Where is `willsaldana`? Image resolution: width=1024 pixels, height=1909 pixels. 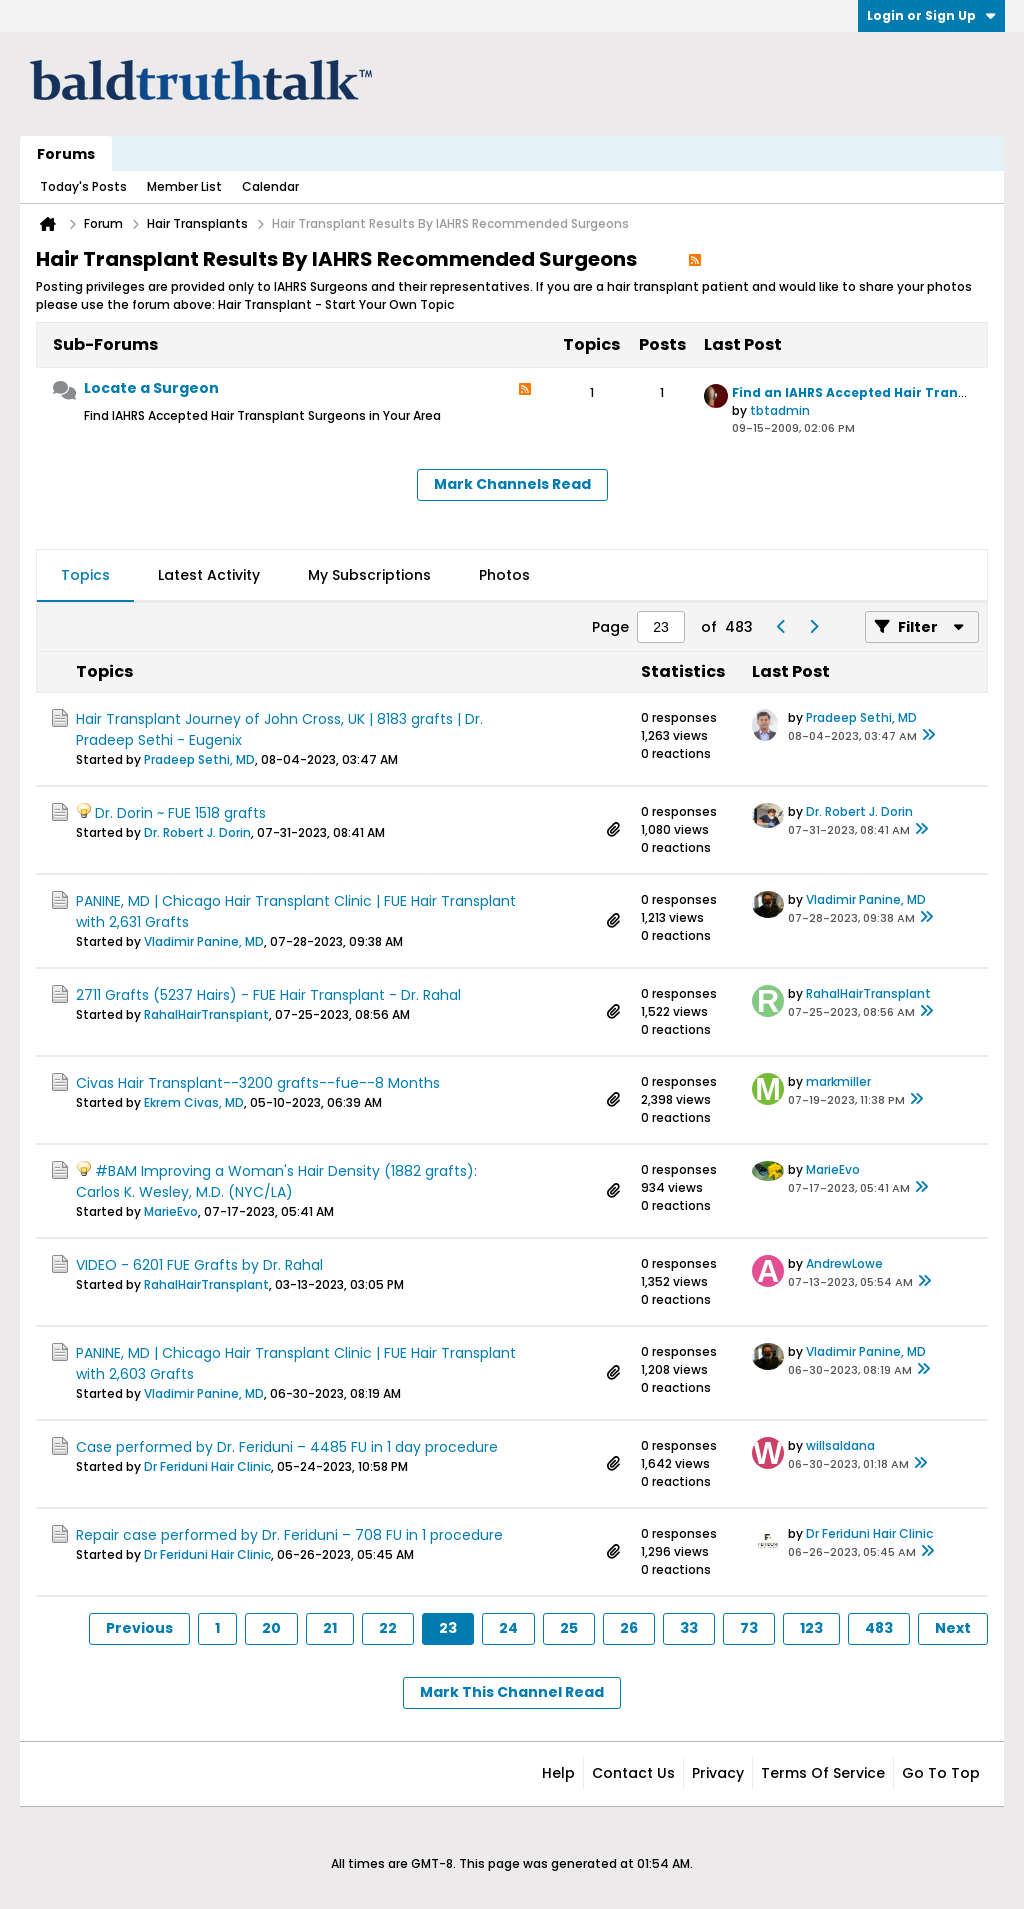
willsaldana is located at coordinates (840, 1445).